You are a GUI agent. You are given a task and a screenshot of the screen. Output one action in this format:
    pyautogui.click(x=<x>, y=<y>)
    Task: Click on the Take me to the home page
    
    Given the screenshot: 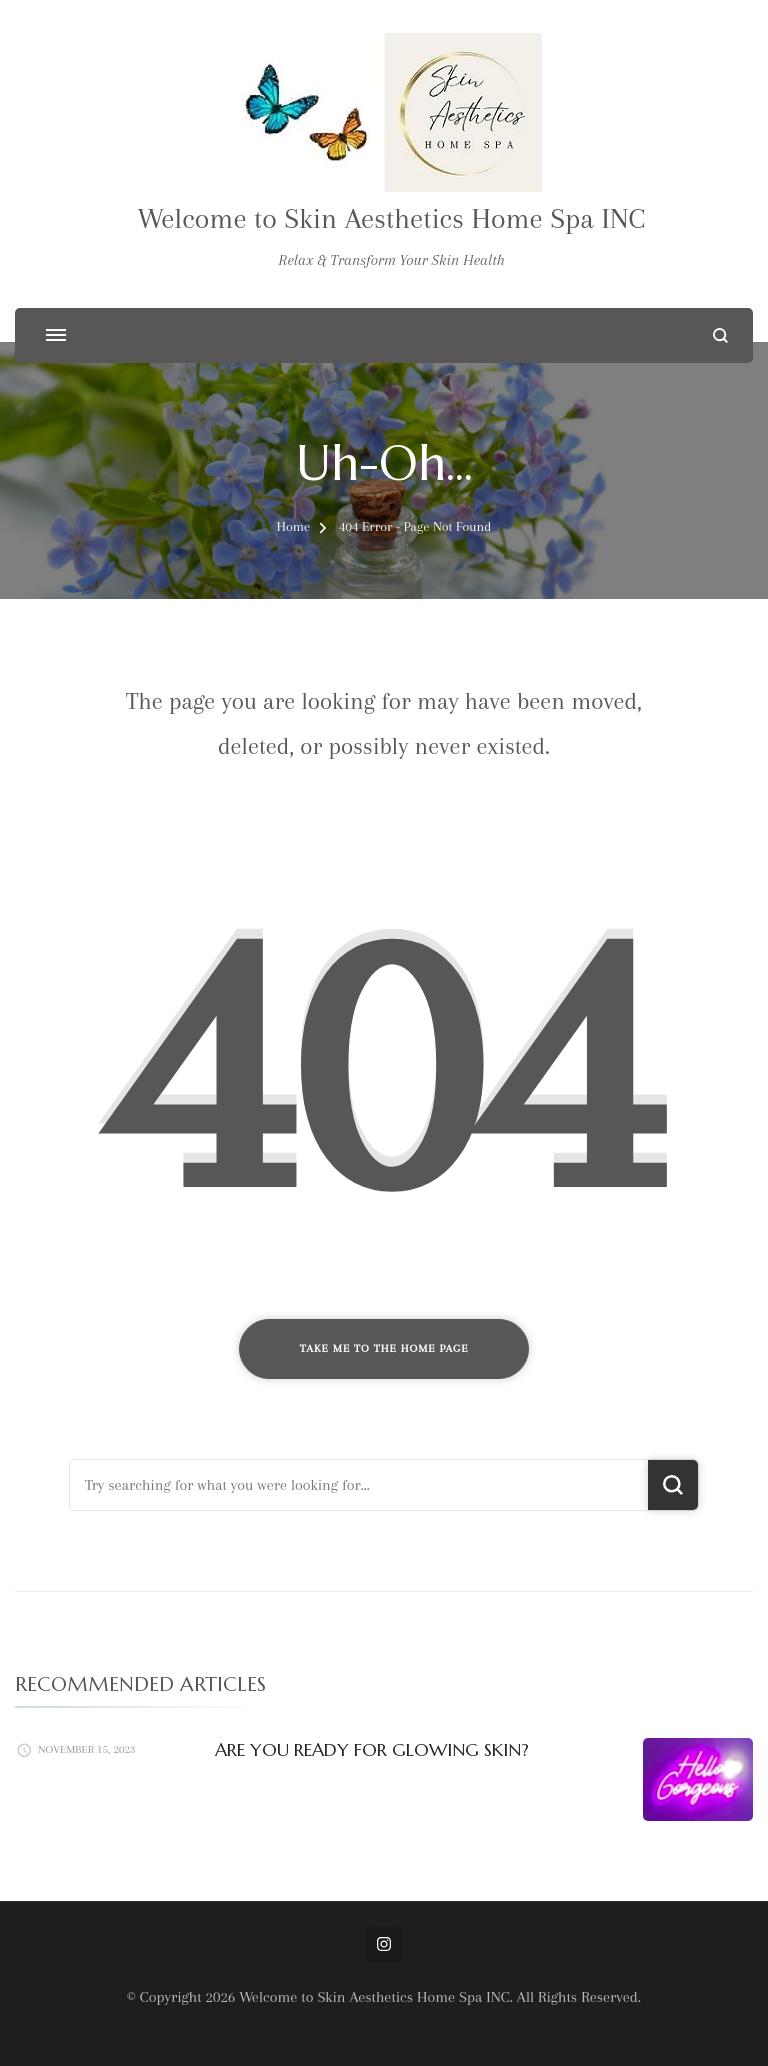 What is the action you would take?
    pyautogui.click(x=384, y=1348)
    